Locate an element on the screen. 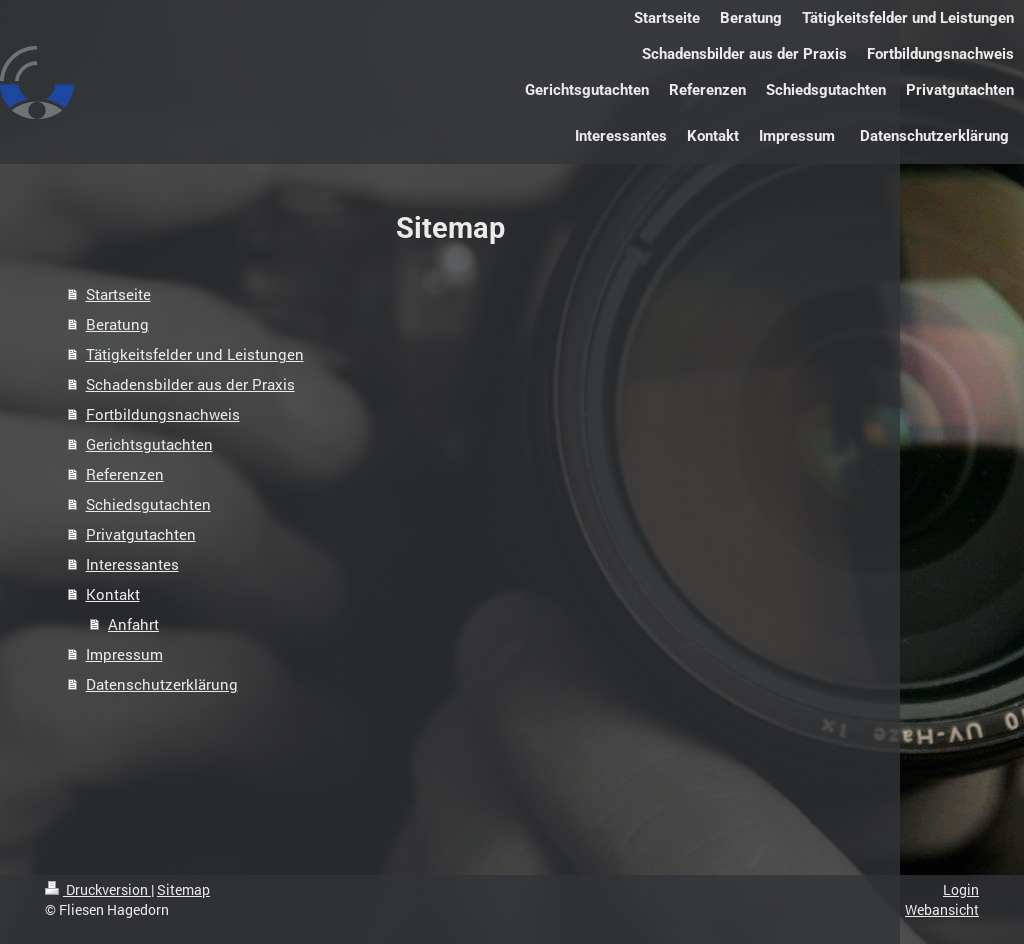  Sitemap is located at coordinates (183, 889).